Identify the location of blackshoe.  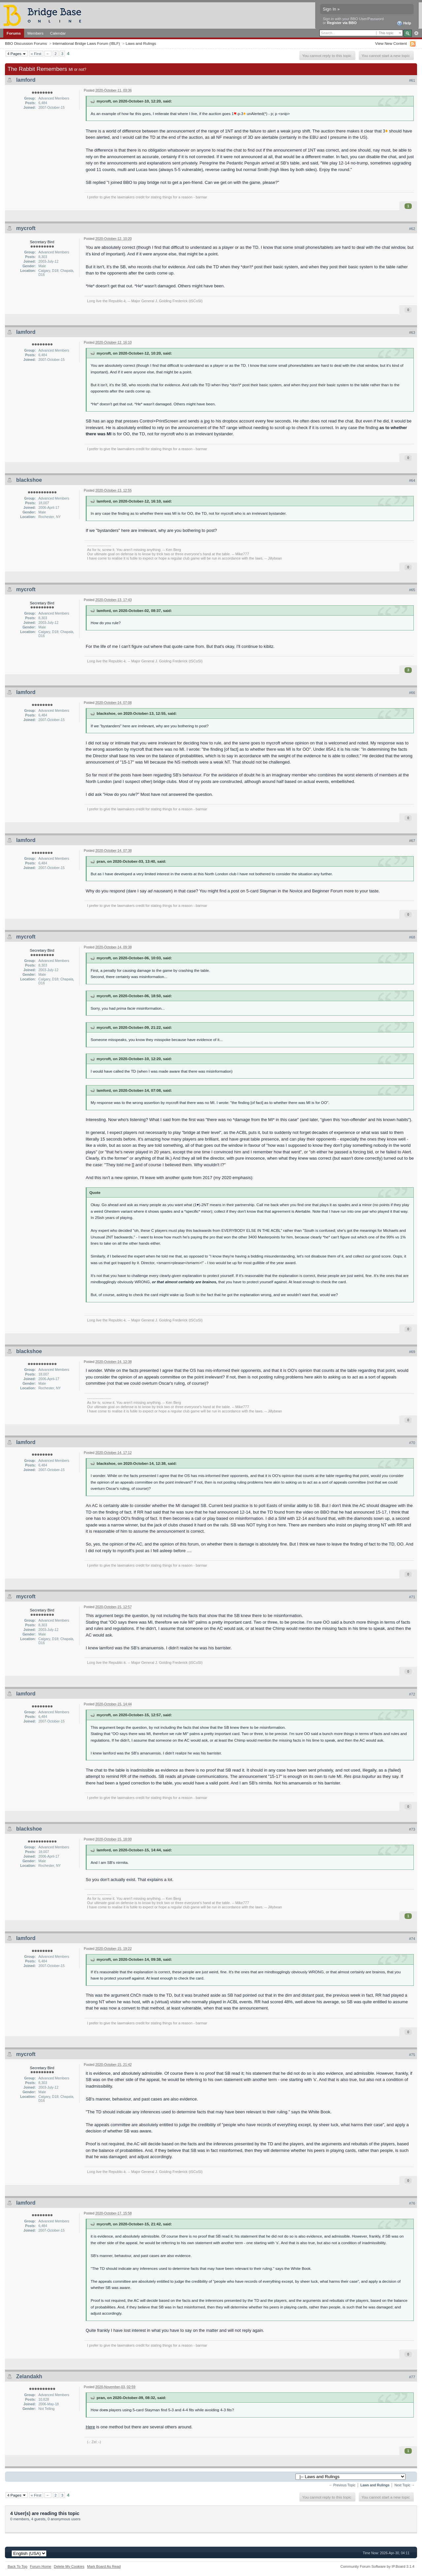
(29, 480).